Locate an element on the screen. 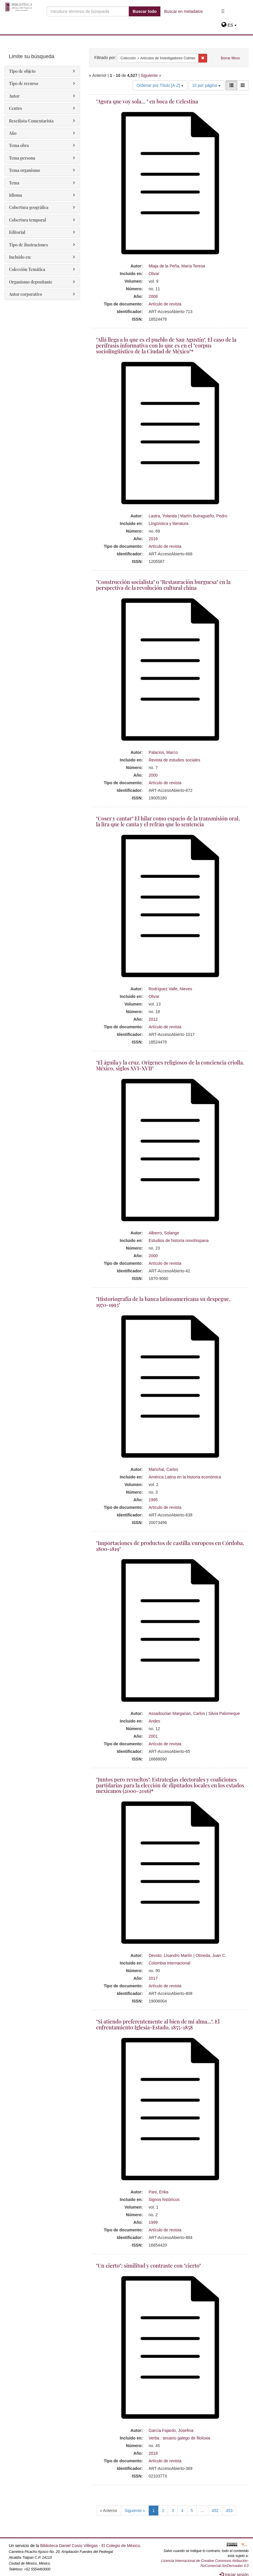 This screenshot has width=253, height=2576. Tipo de recurso is located at coordinates (23, 83).